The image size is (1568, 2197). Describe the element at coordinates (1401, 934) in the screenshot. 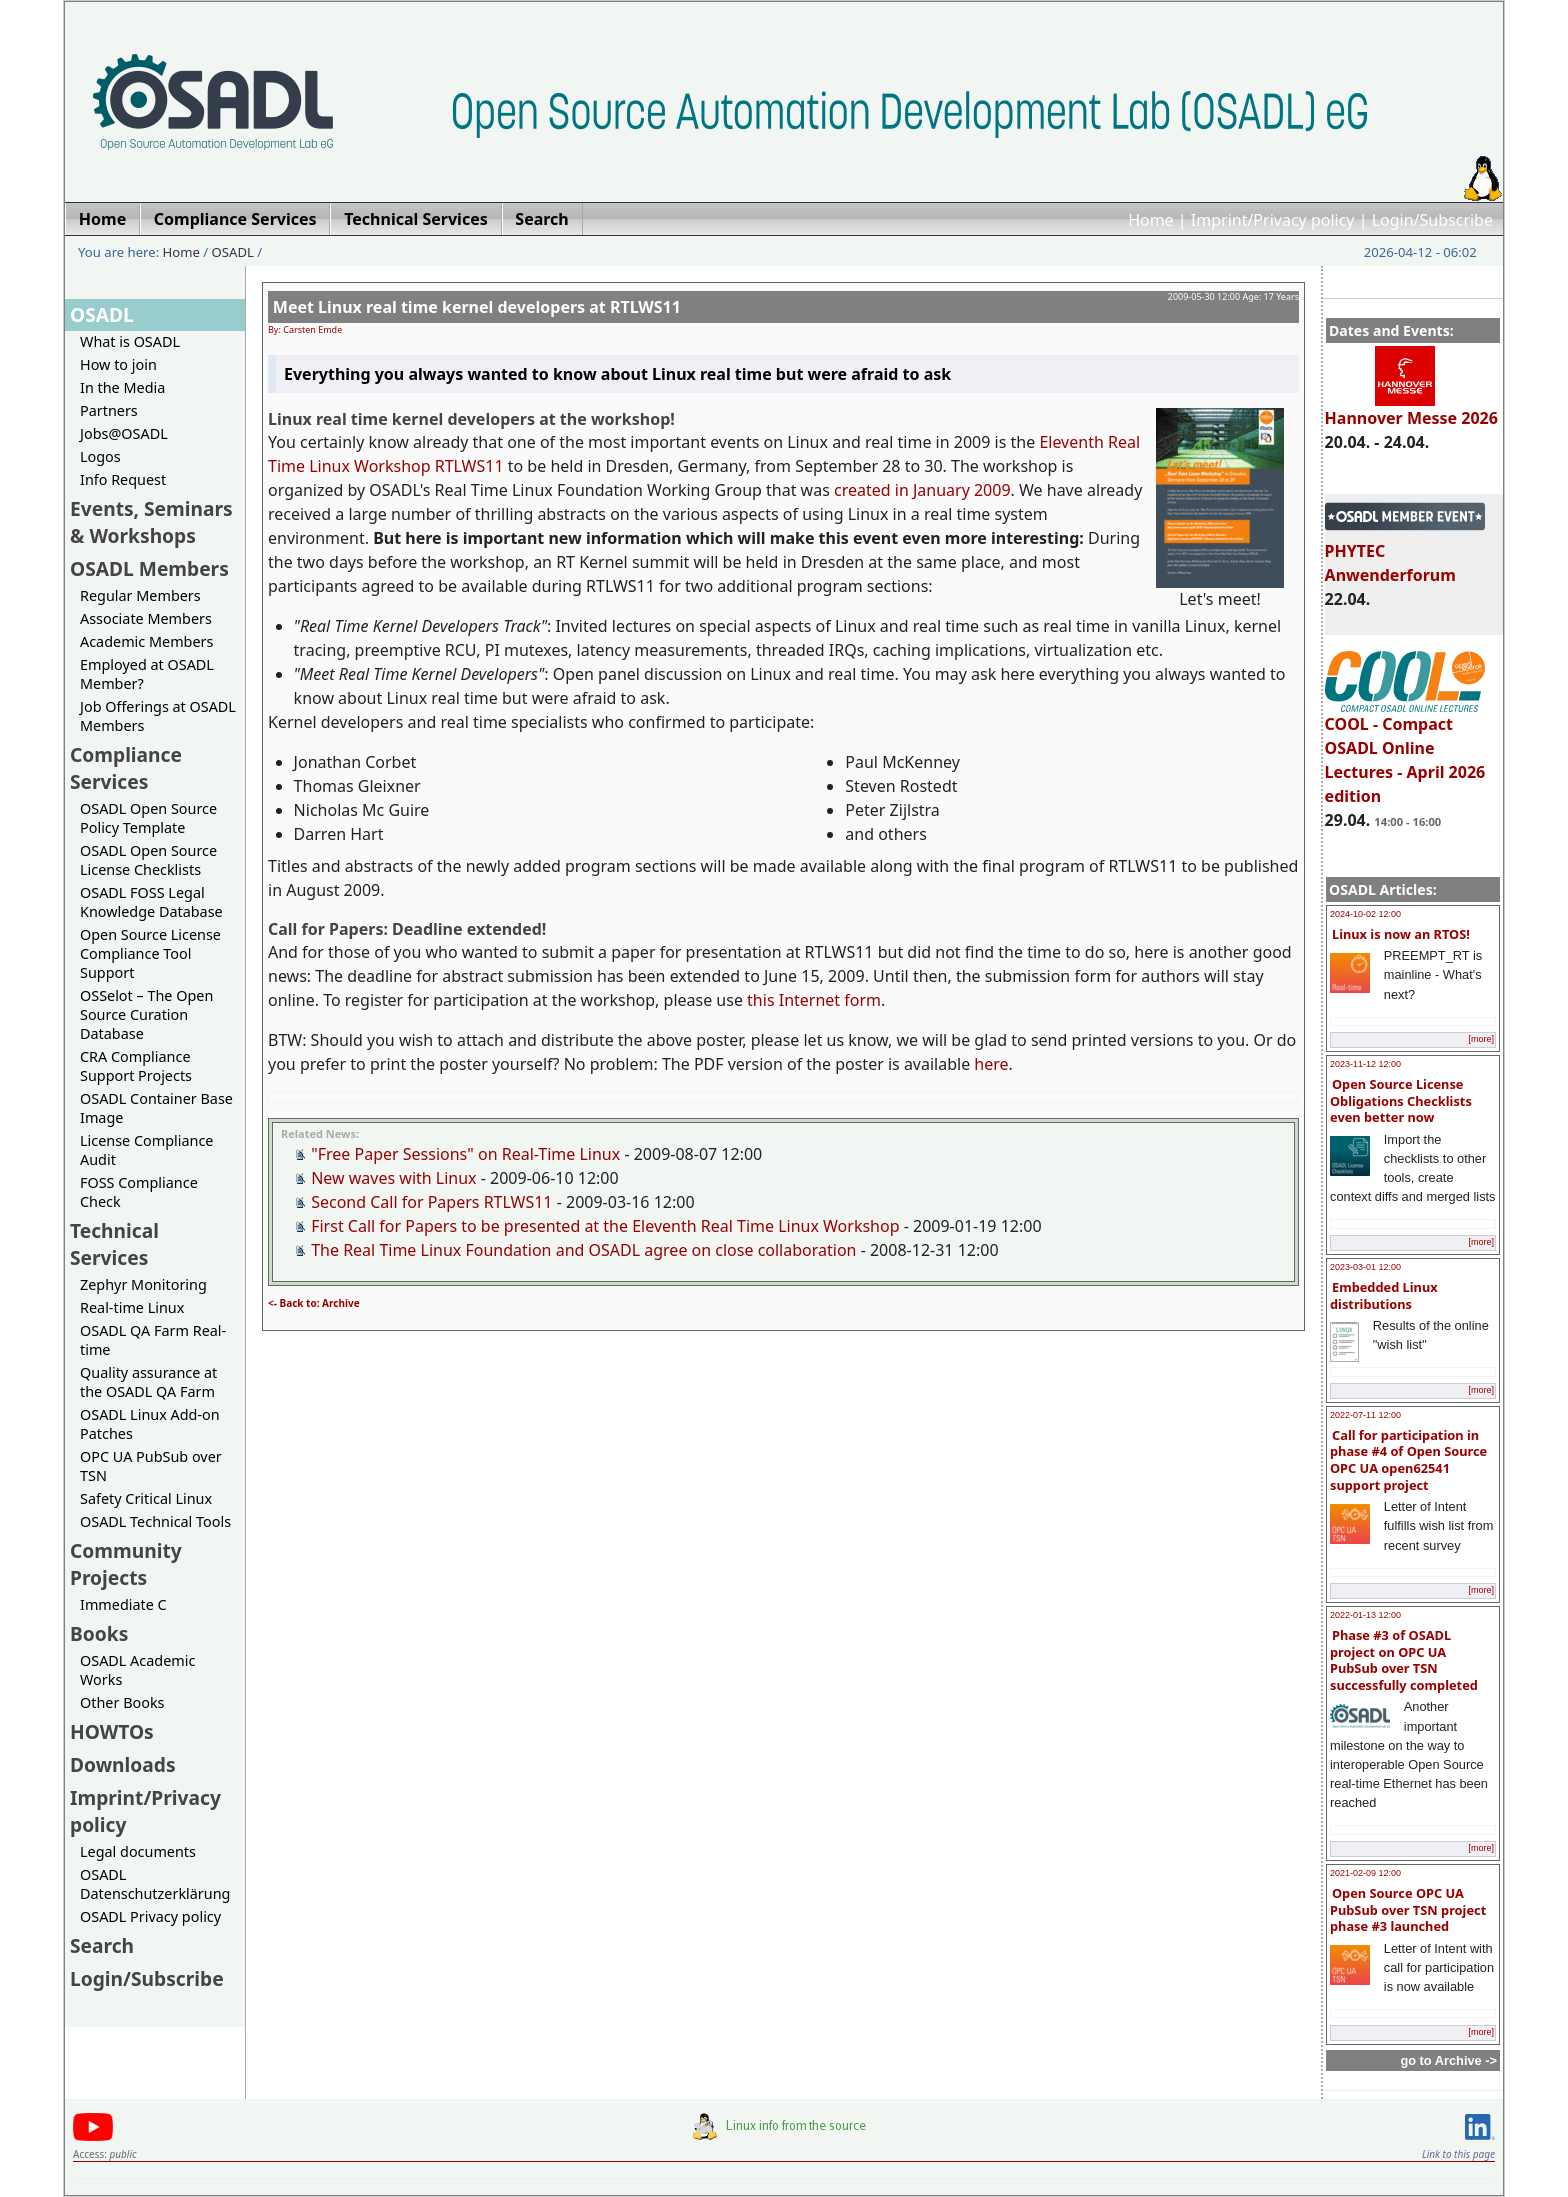

I see `Linux is now an RTOS!` at that location.